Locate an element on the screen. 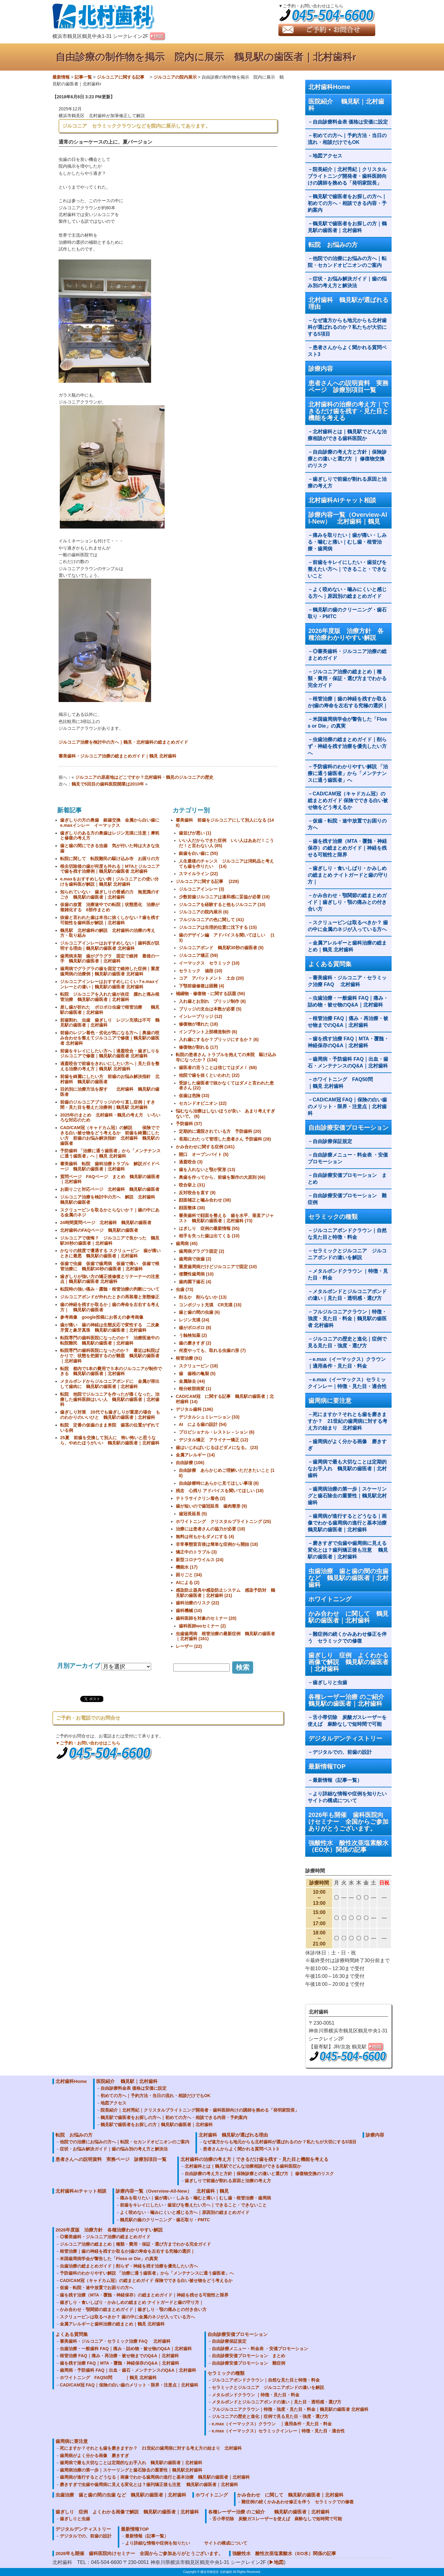 This screenshot has width=444, height=2576. 転院時の強い痛み・露髄・根管治療の判断について is located at coordinates (109, 1289).